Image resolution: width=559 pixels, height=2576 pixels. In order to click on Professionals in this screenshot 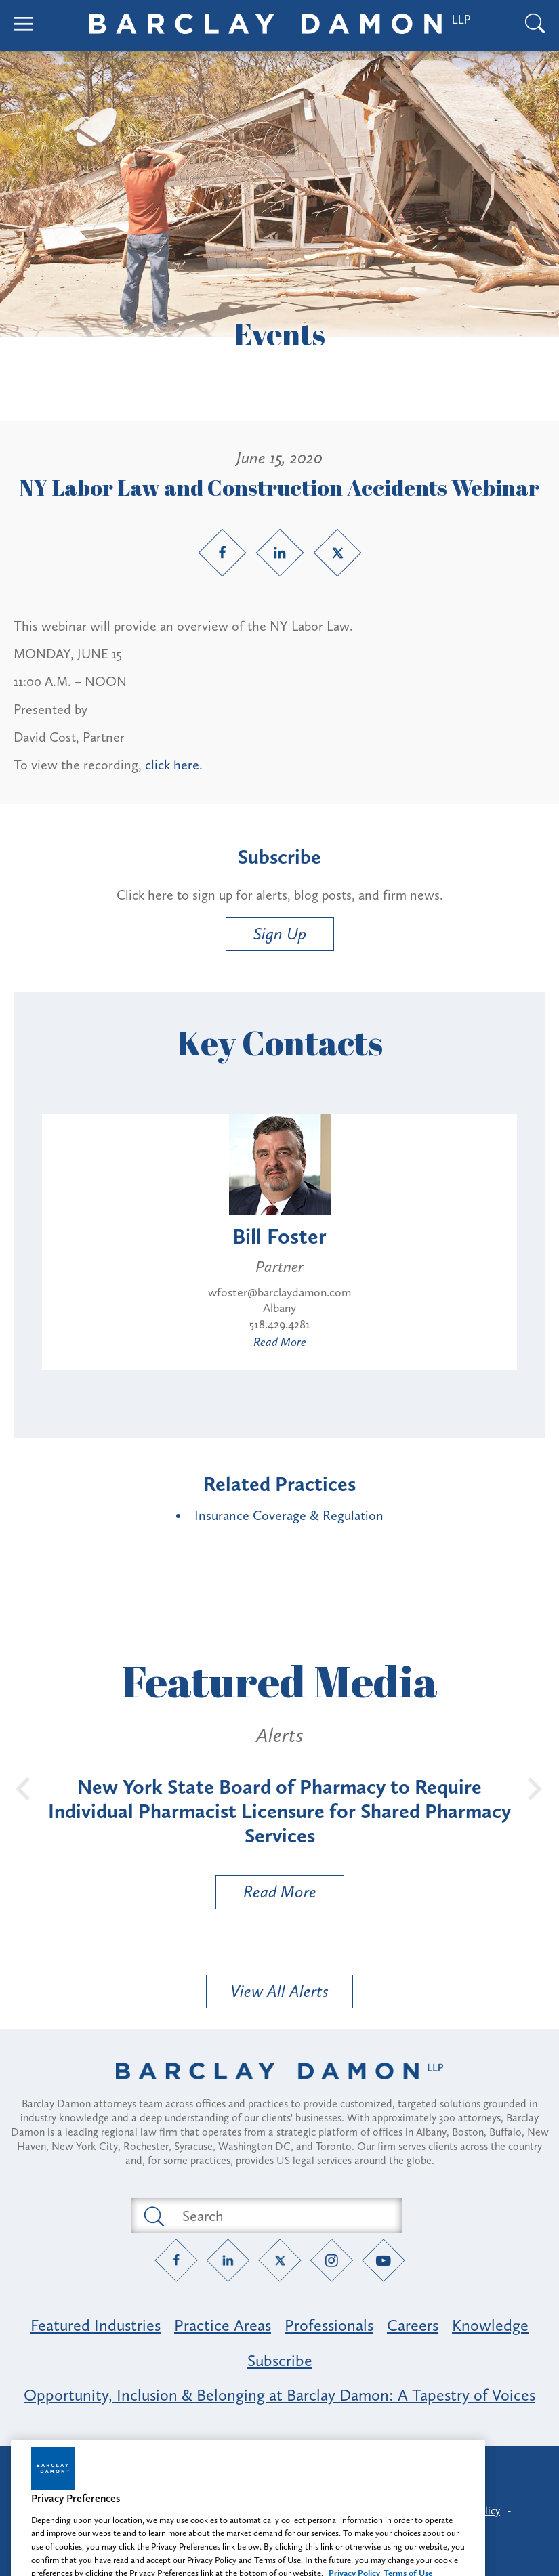, I will do `click(329, 2325)`.